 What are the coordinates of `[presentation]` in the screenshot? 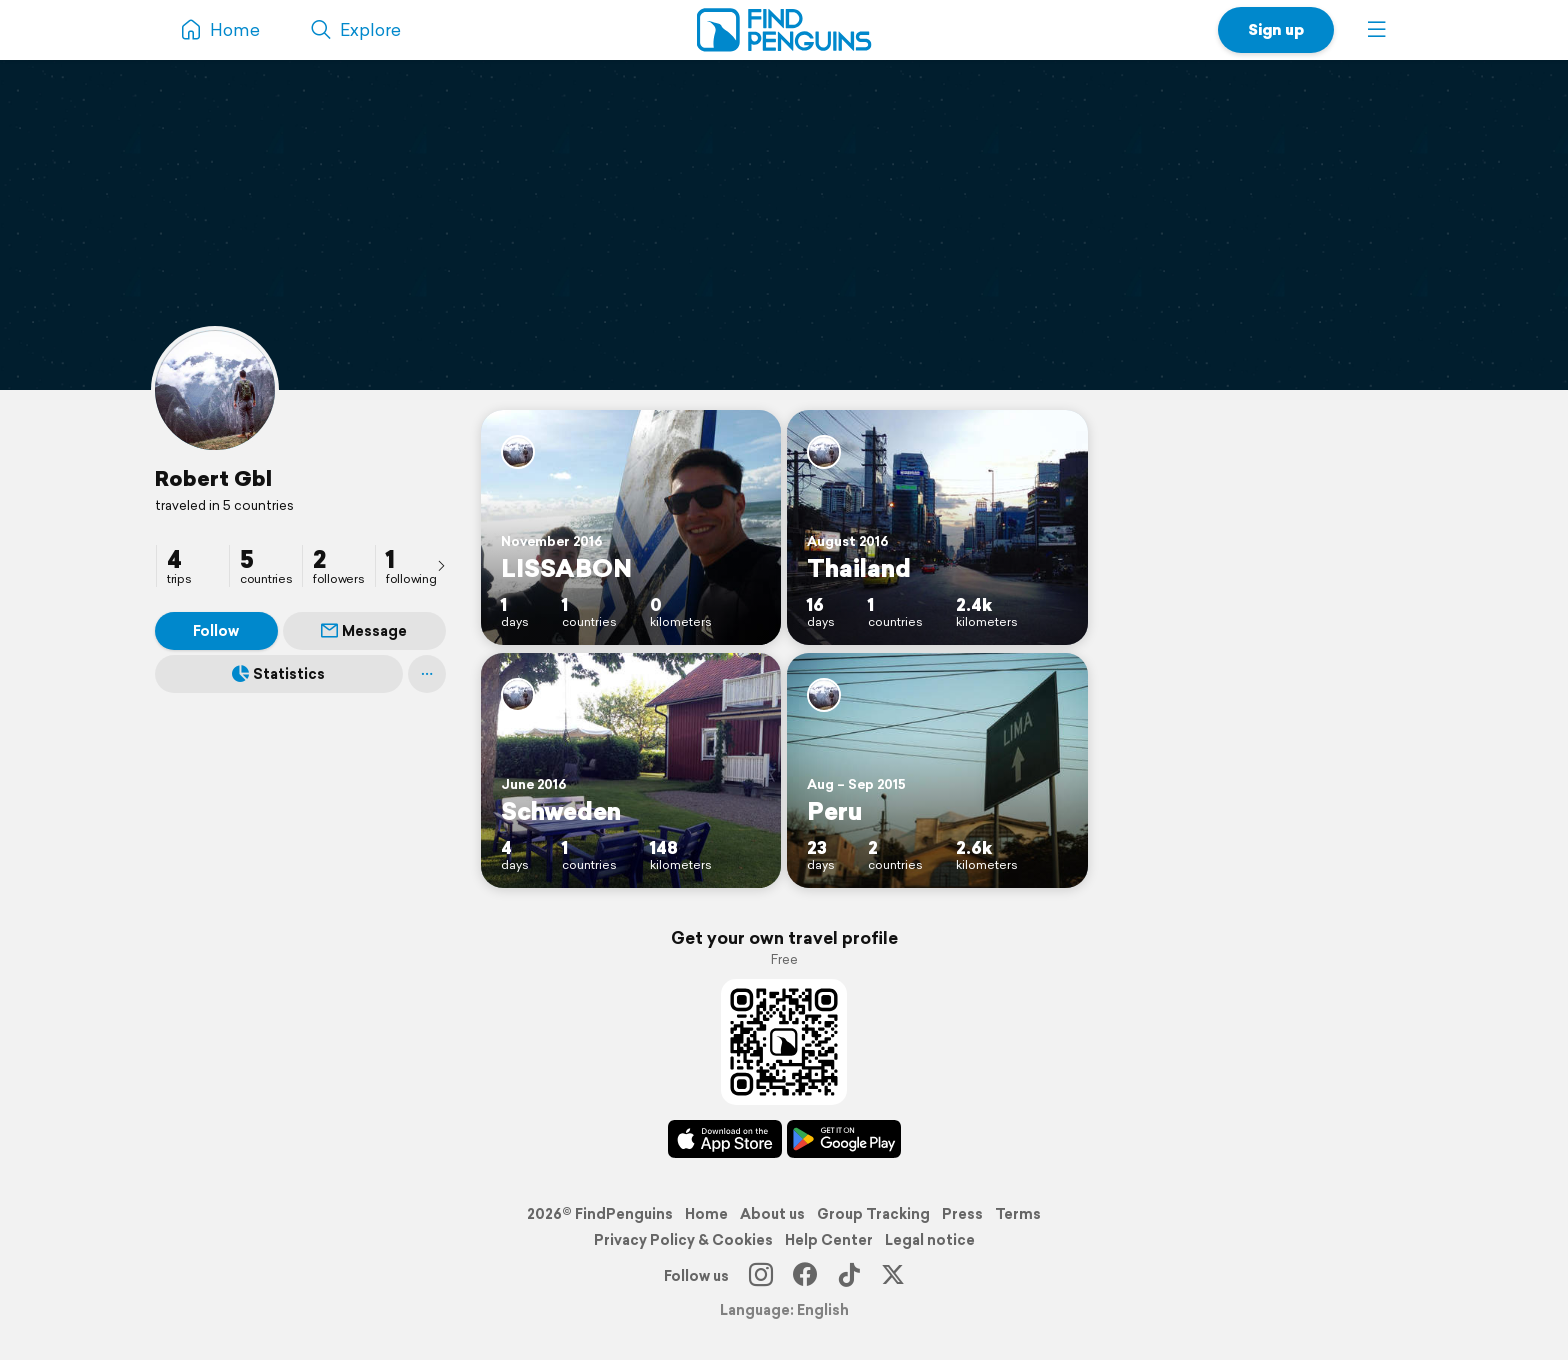 It's located at (441, 565).